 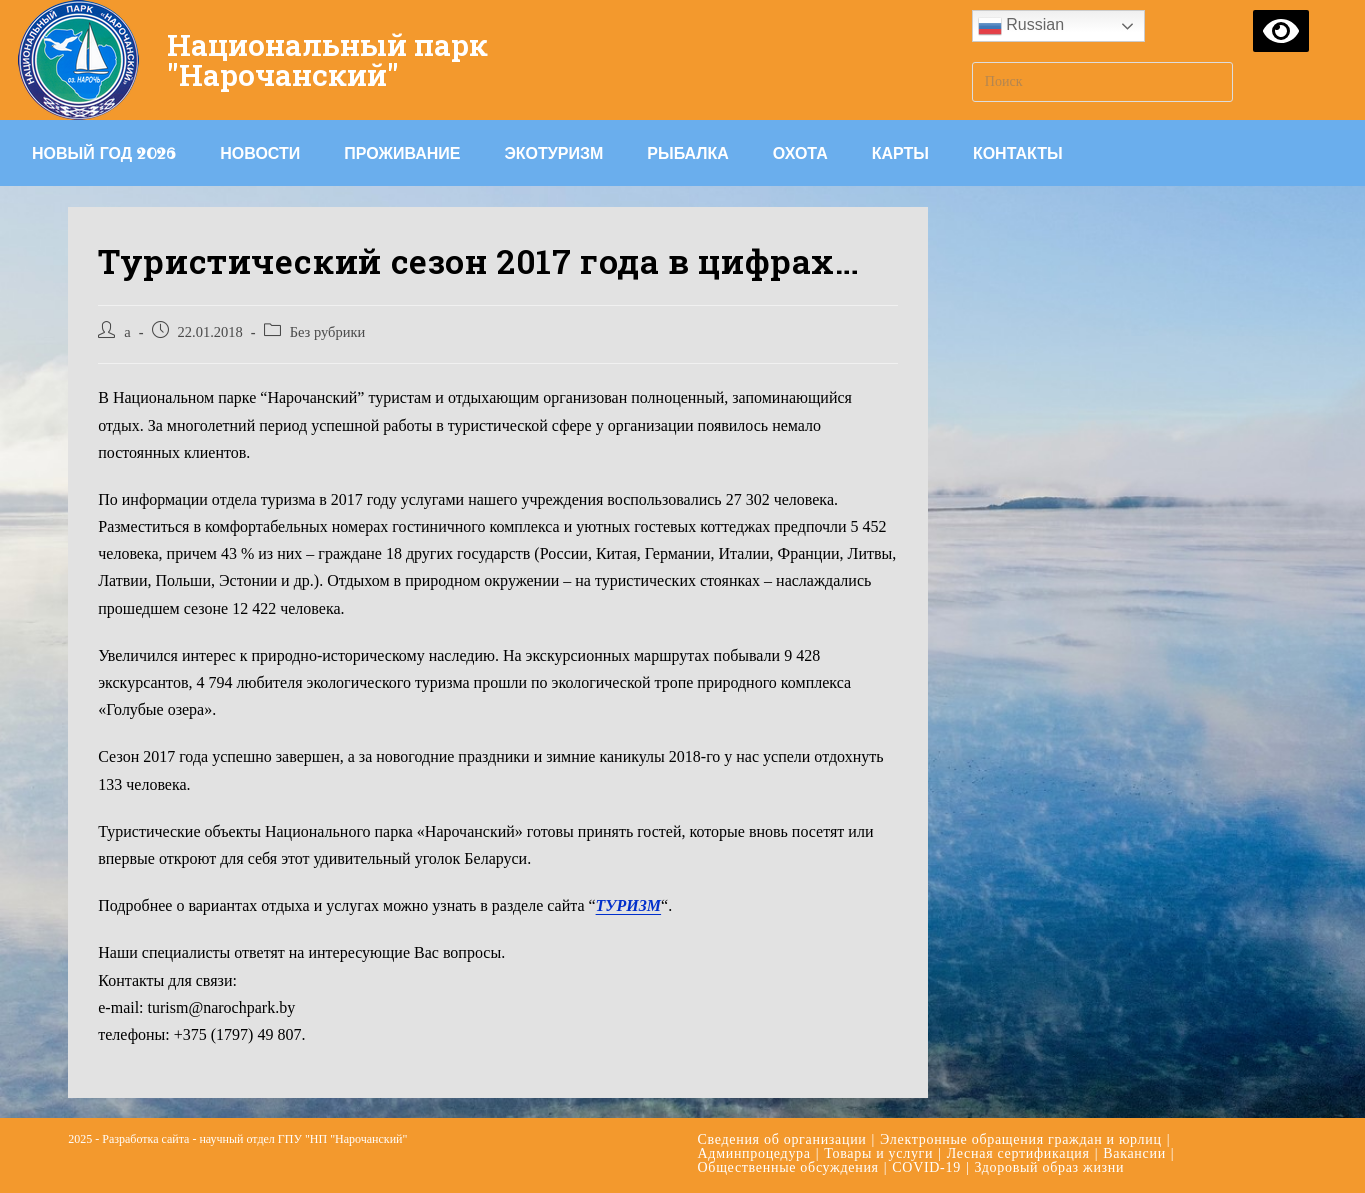 What do you see at coordinates (878, 1153) in the screenshot?
I see `Товары и услуги` at bounding box center [878, 1153].